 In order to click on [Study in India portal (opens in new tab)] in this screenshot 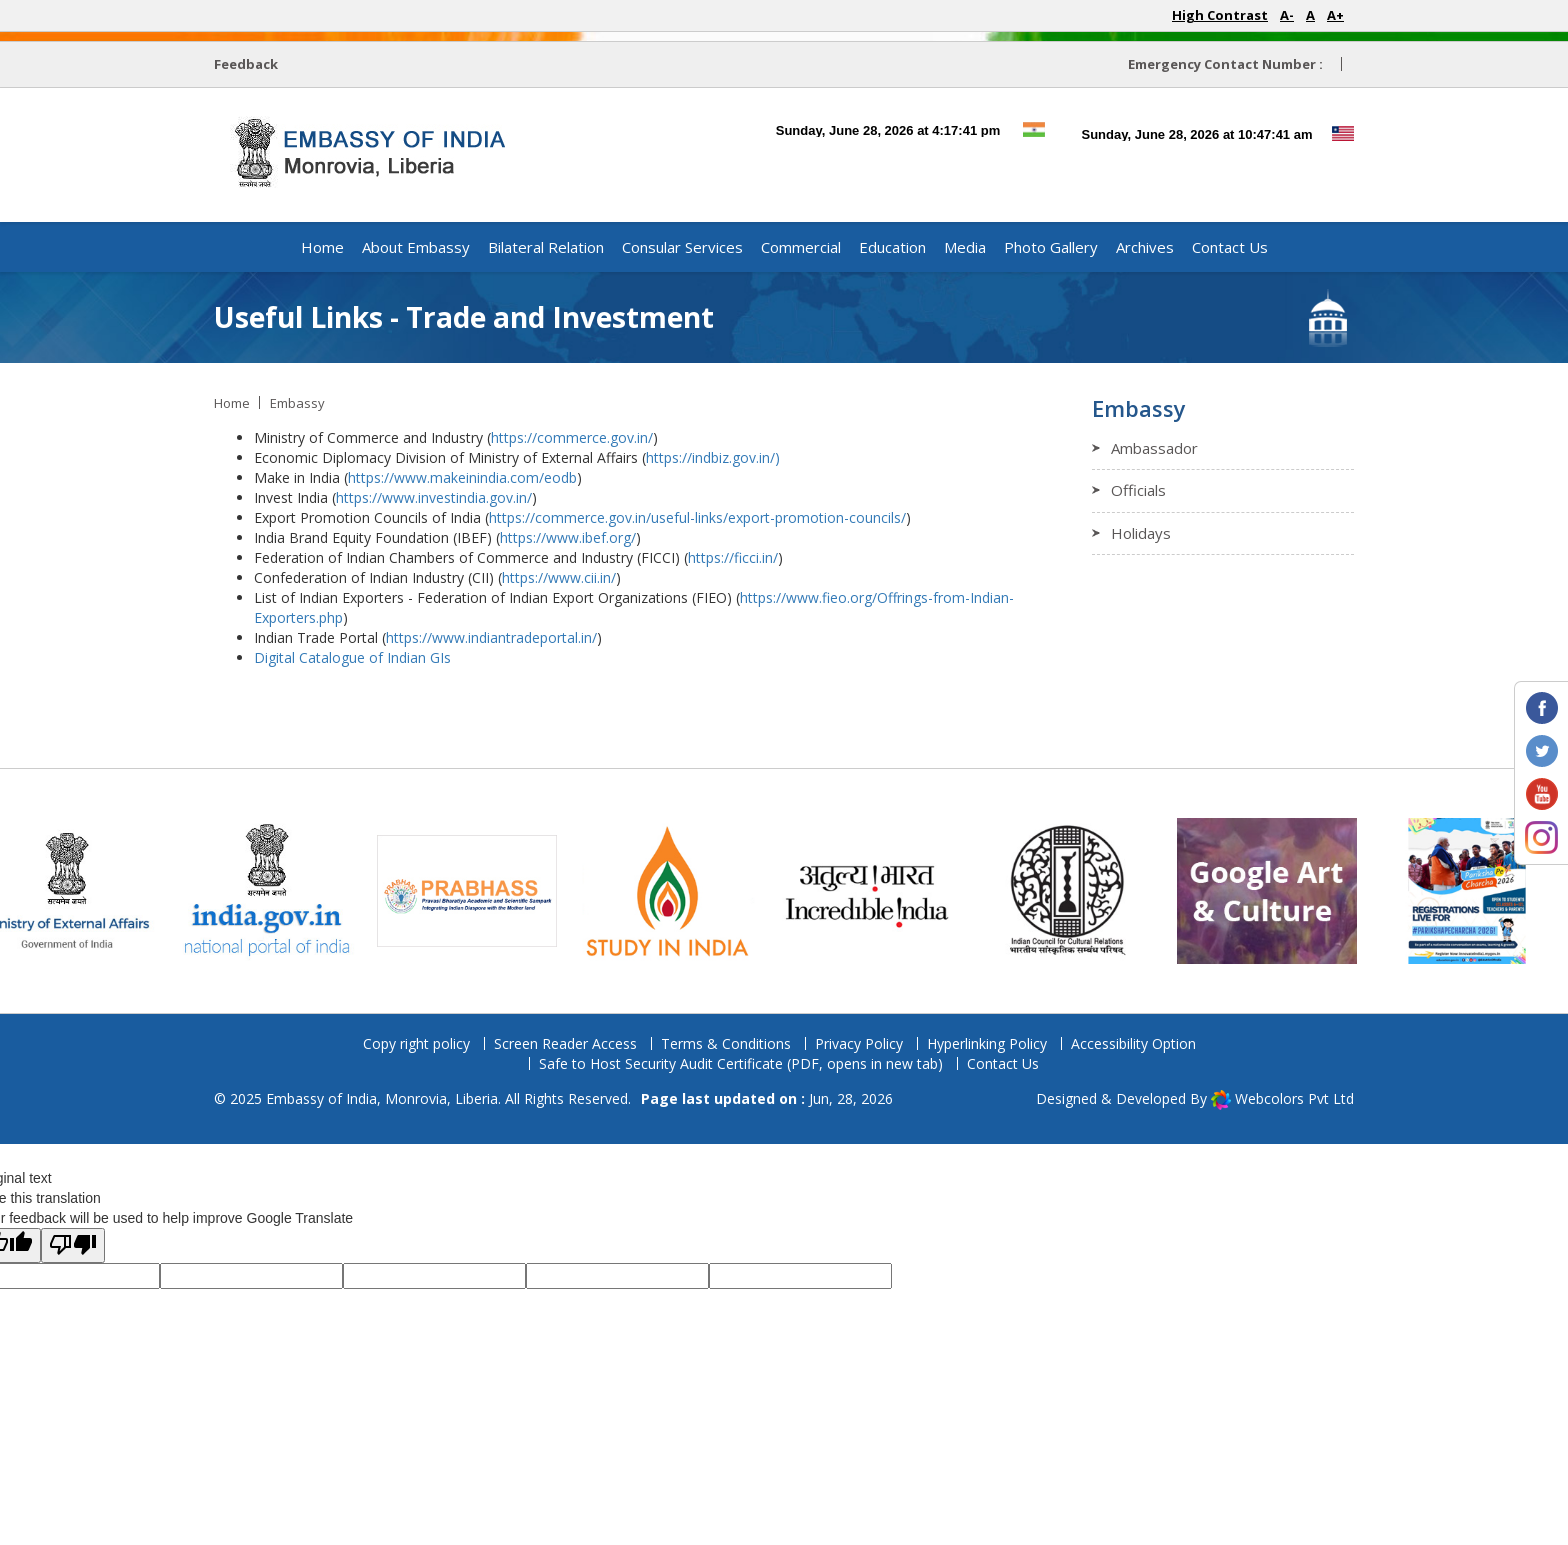, I will do `click(683, 889)`.